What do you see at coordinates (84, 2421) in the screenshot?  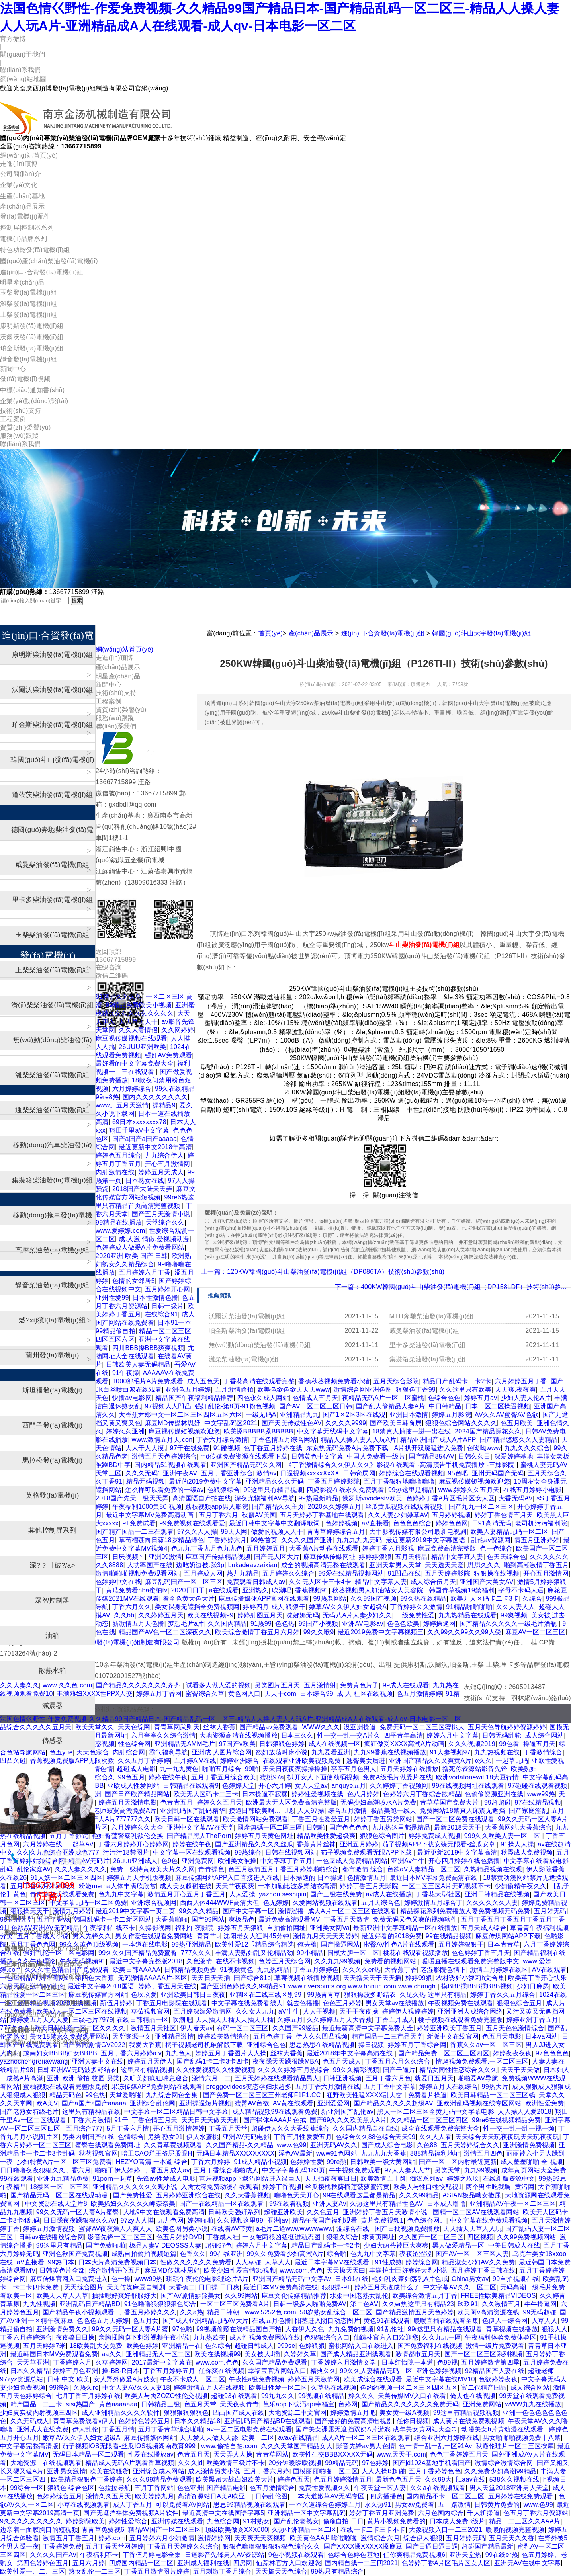 I see `青青草免费线看v伊人` at bounding box center [84, 2421].